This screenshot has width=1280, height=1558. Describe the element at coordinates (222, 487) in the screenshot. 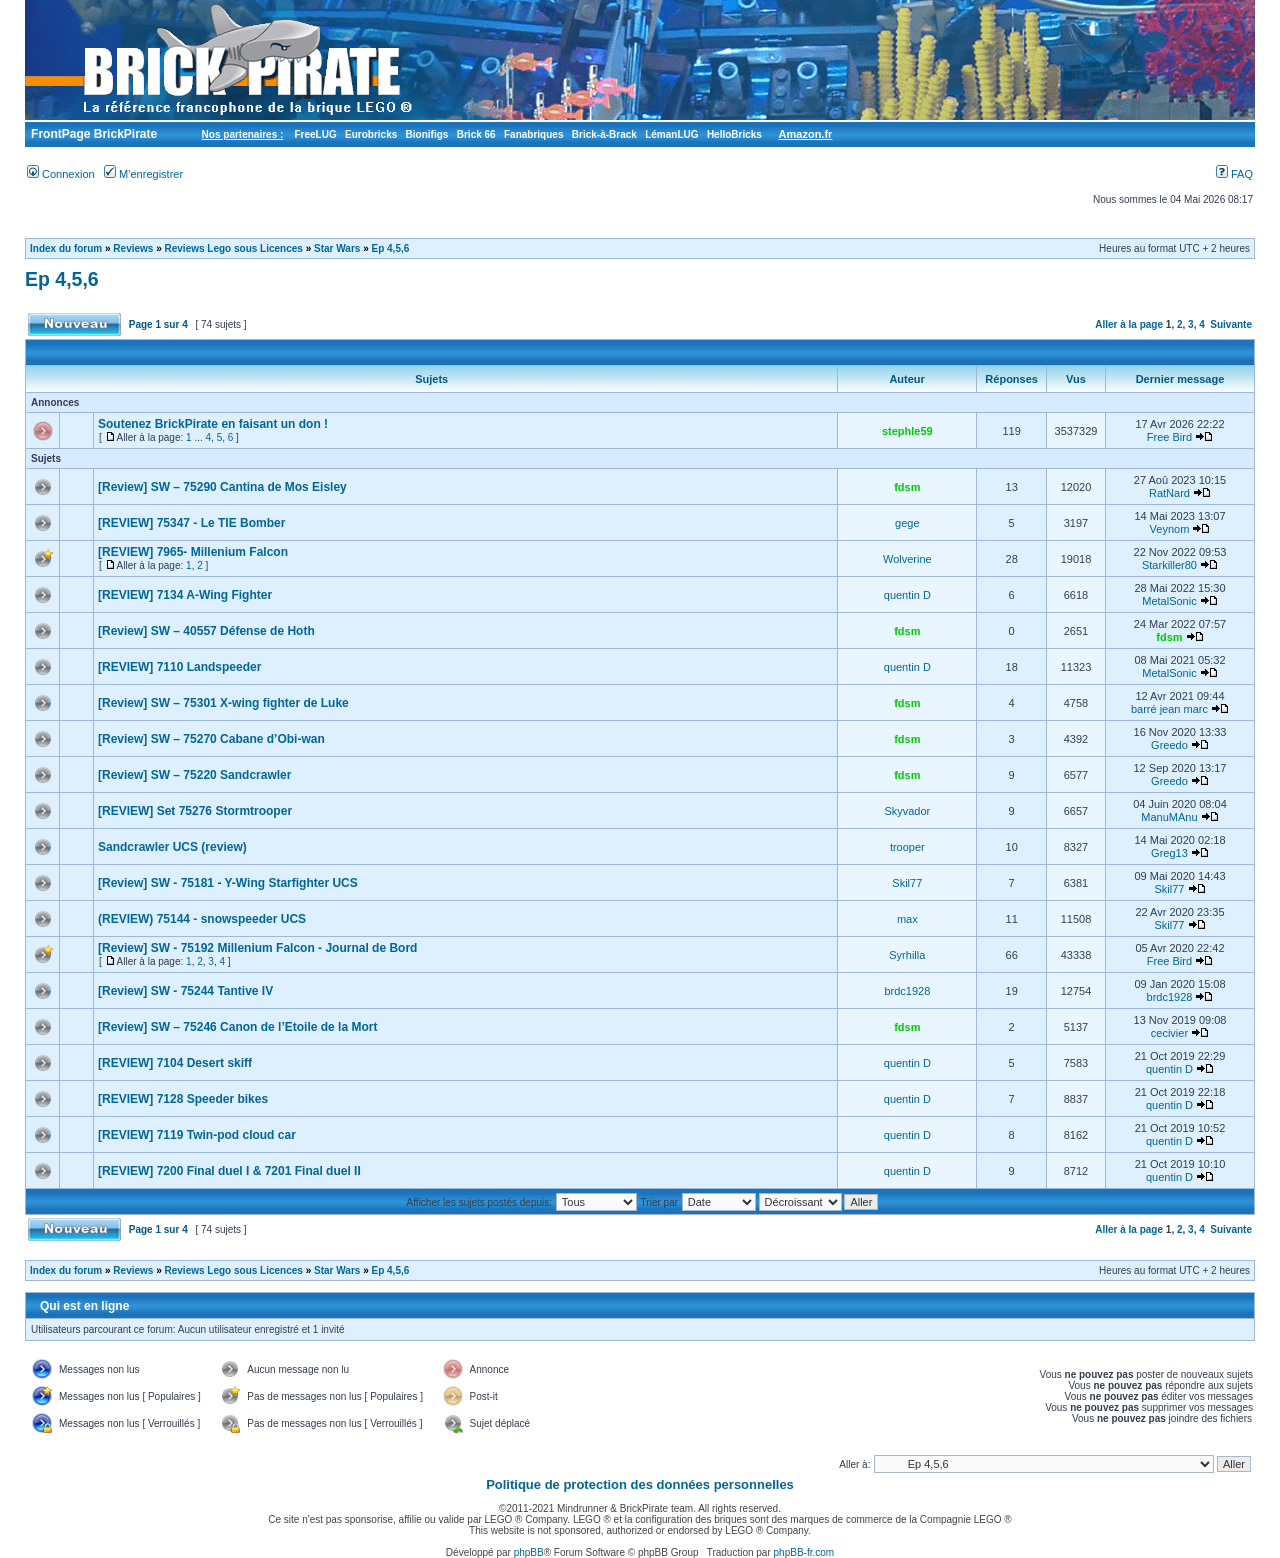

I see `[Review] SW – 75290 Cantina de Mos Eisley` at that location.